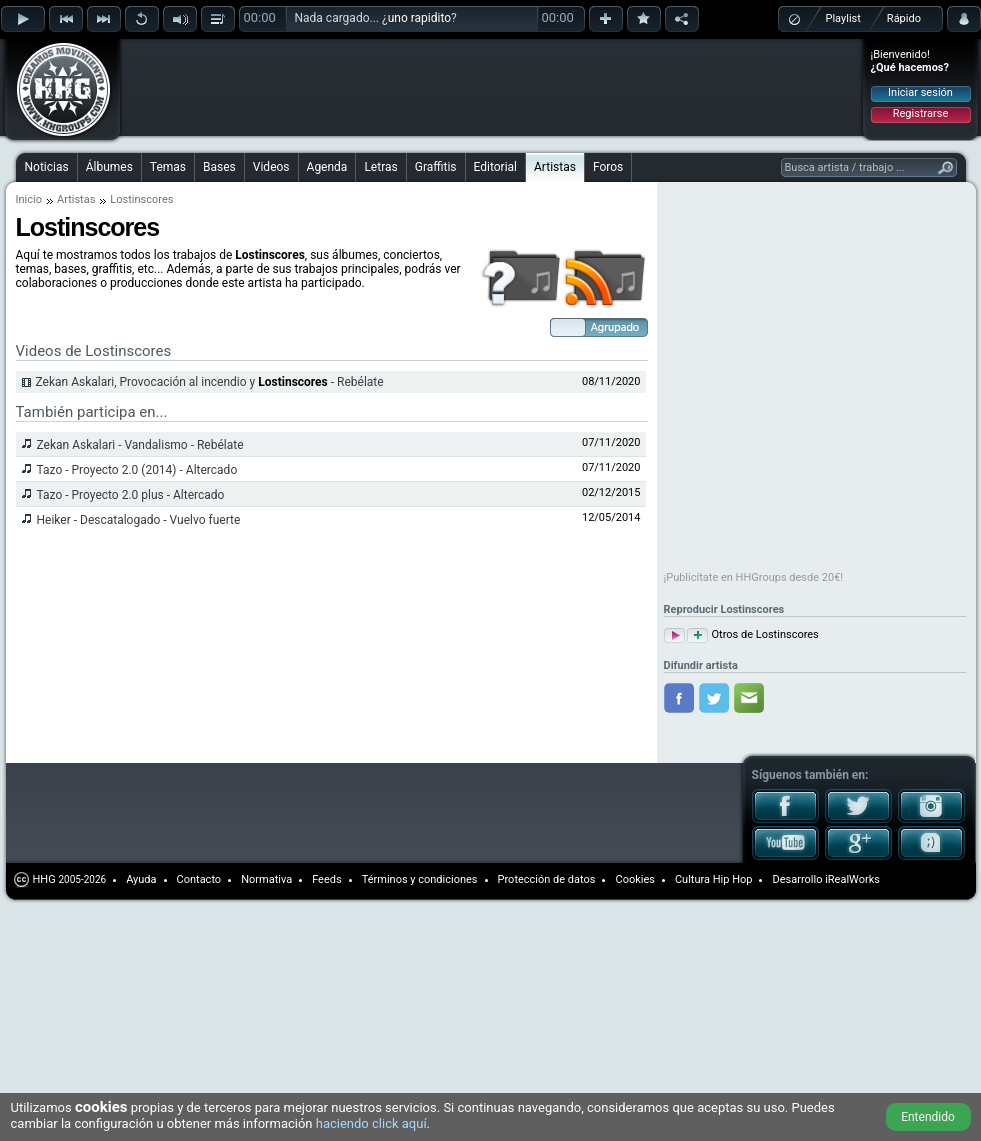  Describe the element at coordinates (843, 18) in the screenshot. I see `Playlist` at that location.